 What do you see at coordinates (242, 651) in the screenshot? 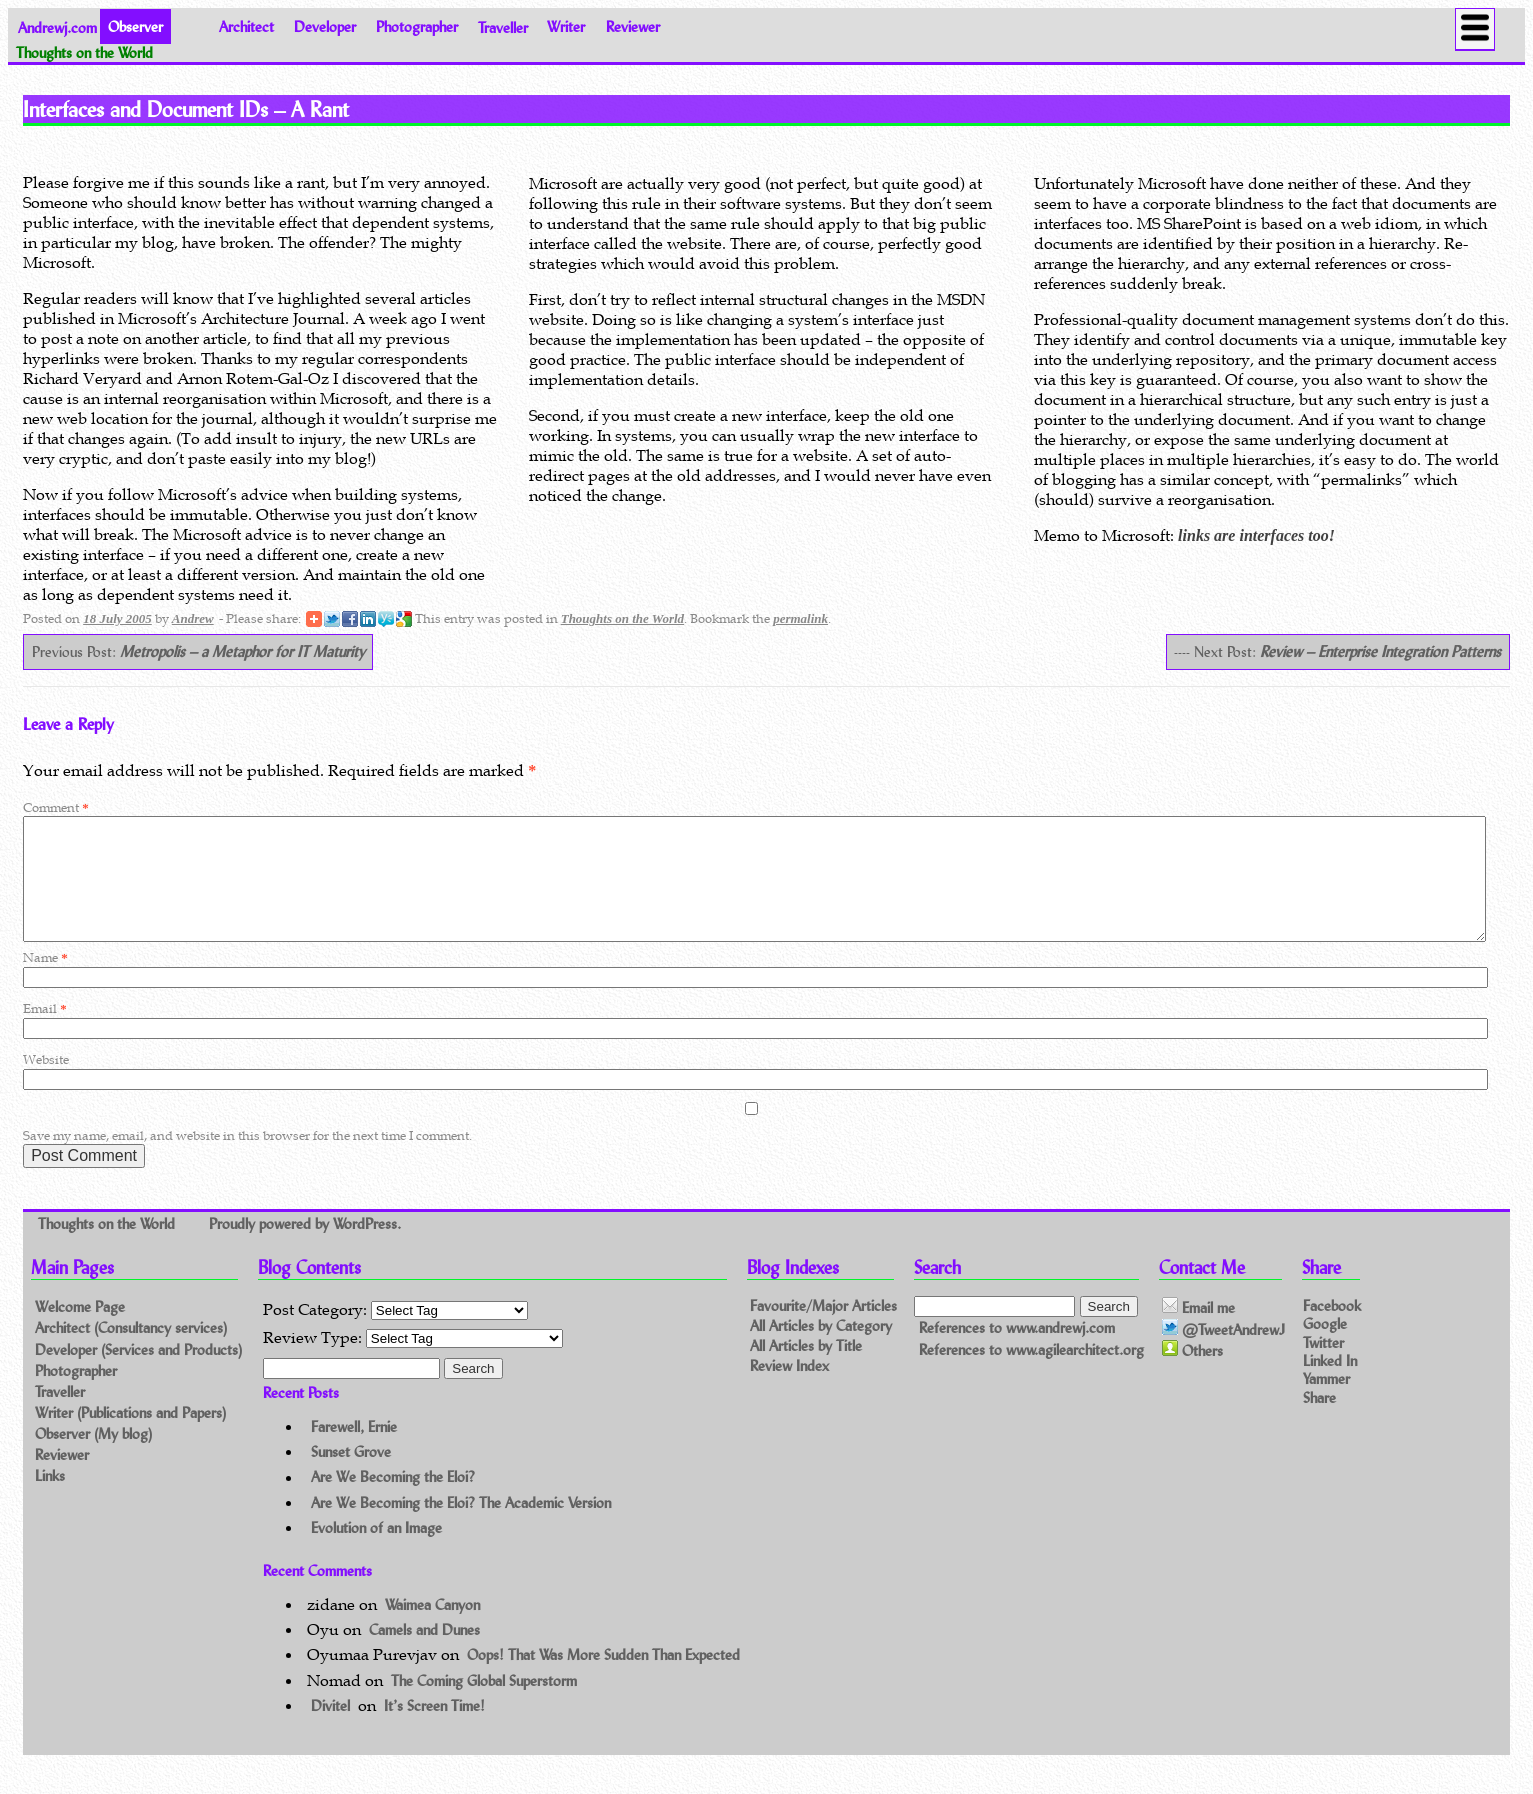
I see `Metropolis – a Metaphor for IT Maturity` at bounding box center [242, 651].